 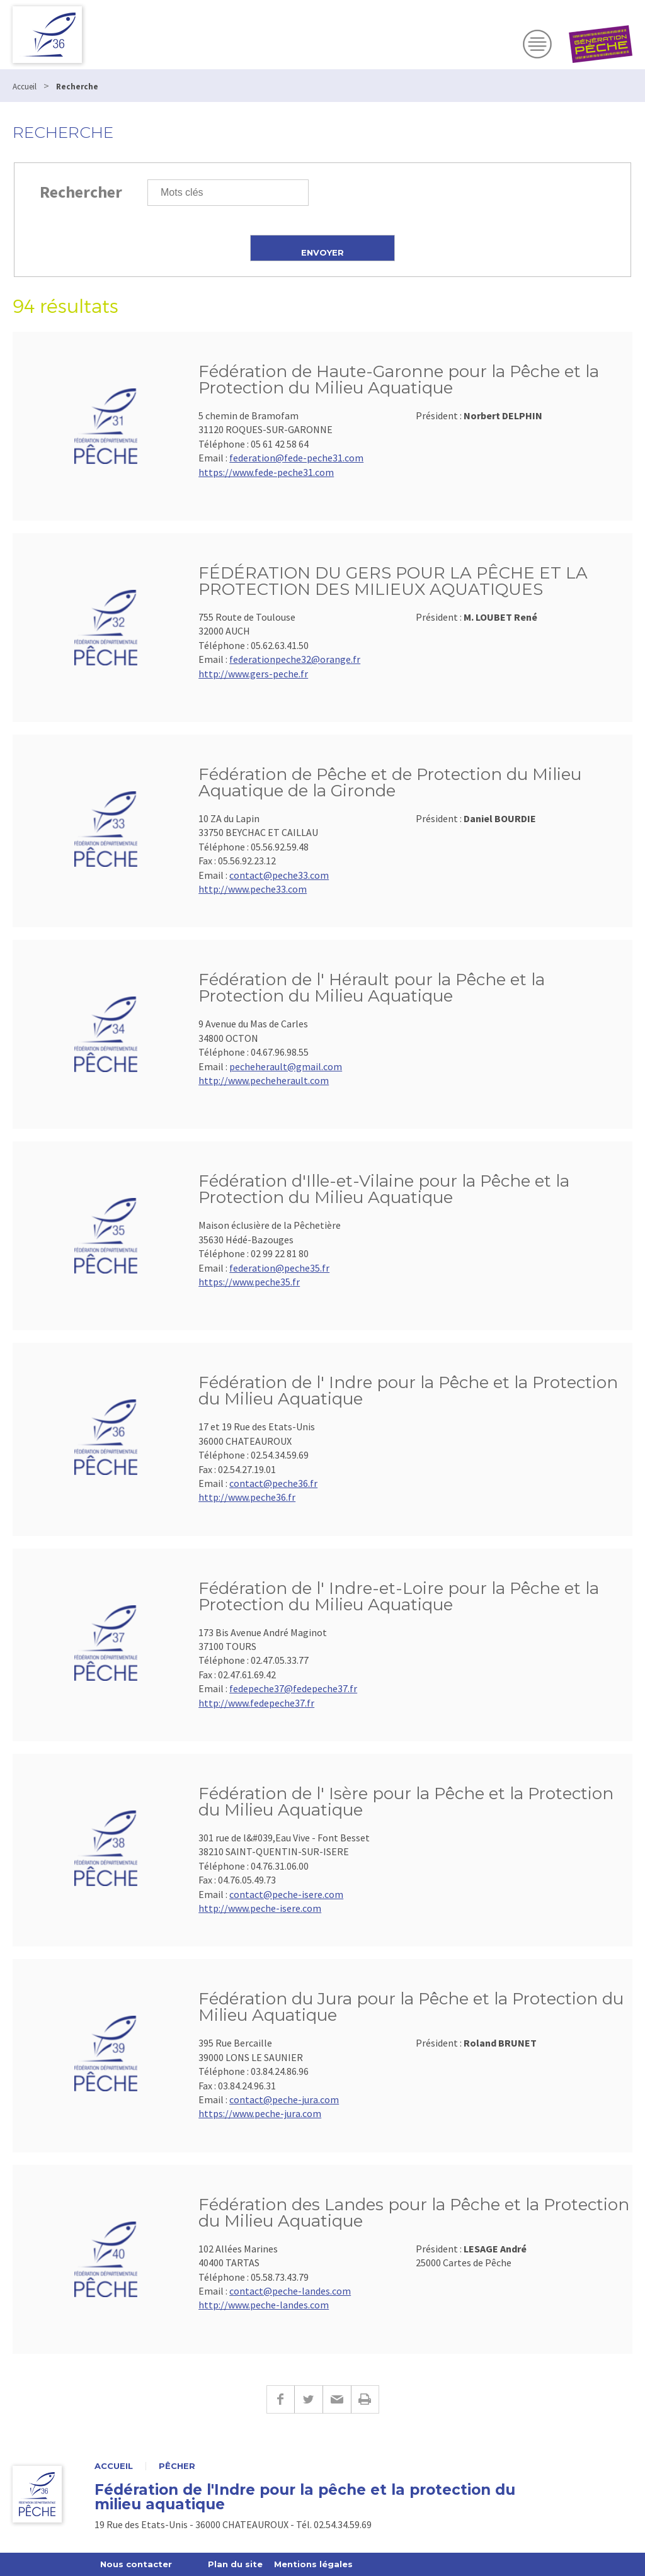 What do you see at coordinates (279, 875) in the screenshot?
I see `contact@peche33.com` at bounding box center [279, 875].